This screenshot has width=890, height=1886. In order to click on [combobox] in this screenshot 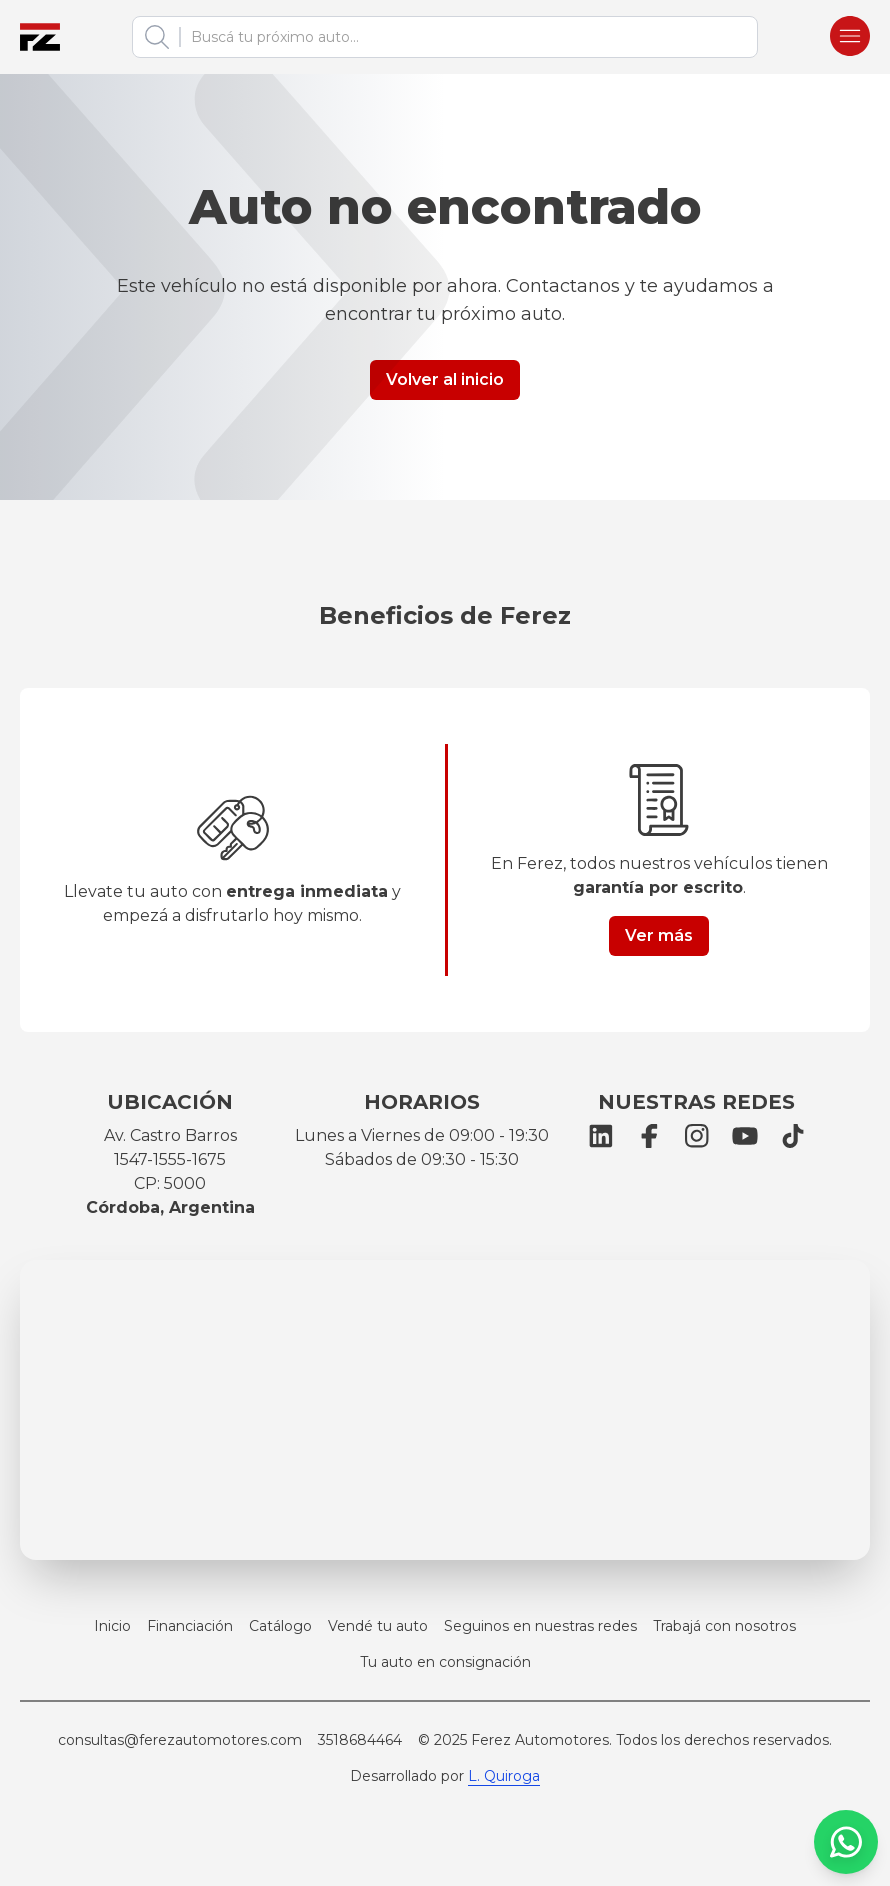, I will do `click(462, 37)`.